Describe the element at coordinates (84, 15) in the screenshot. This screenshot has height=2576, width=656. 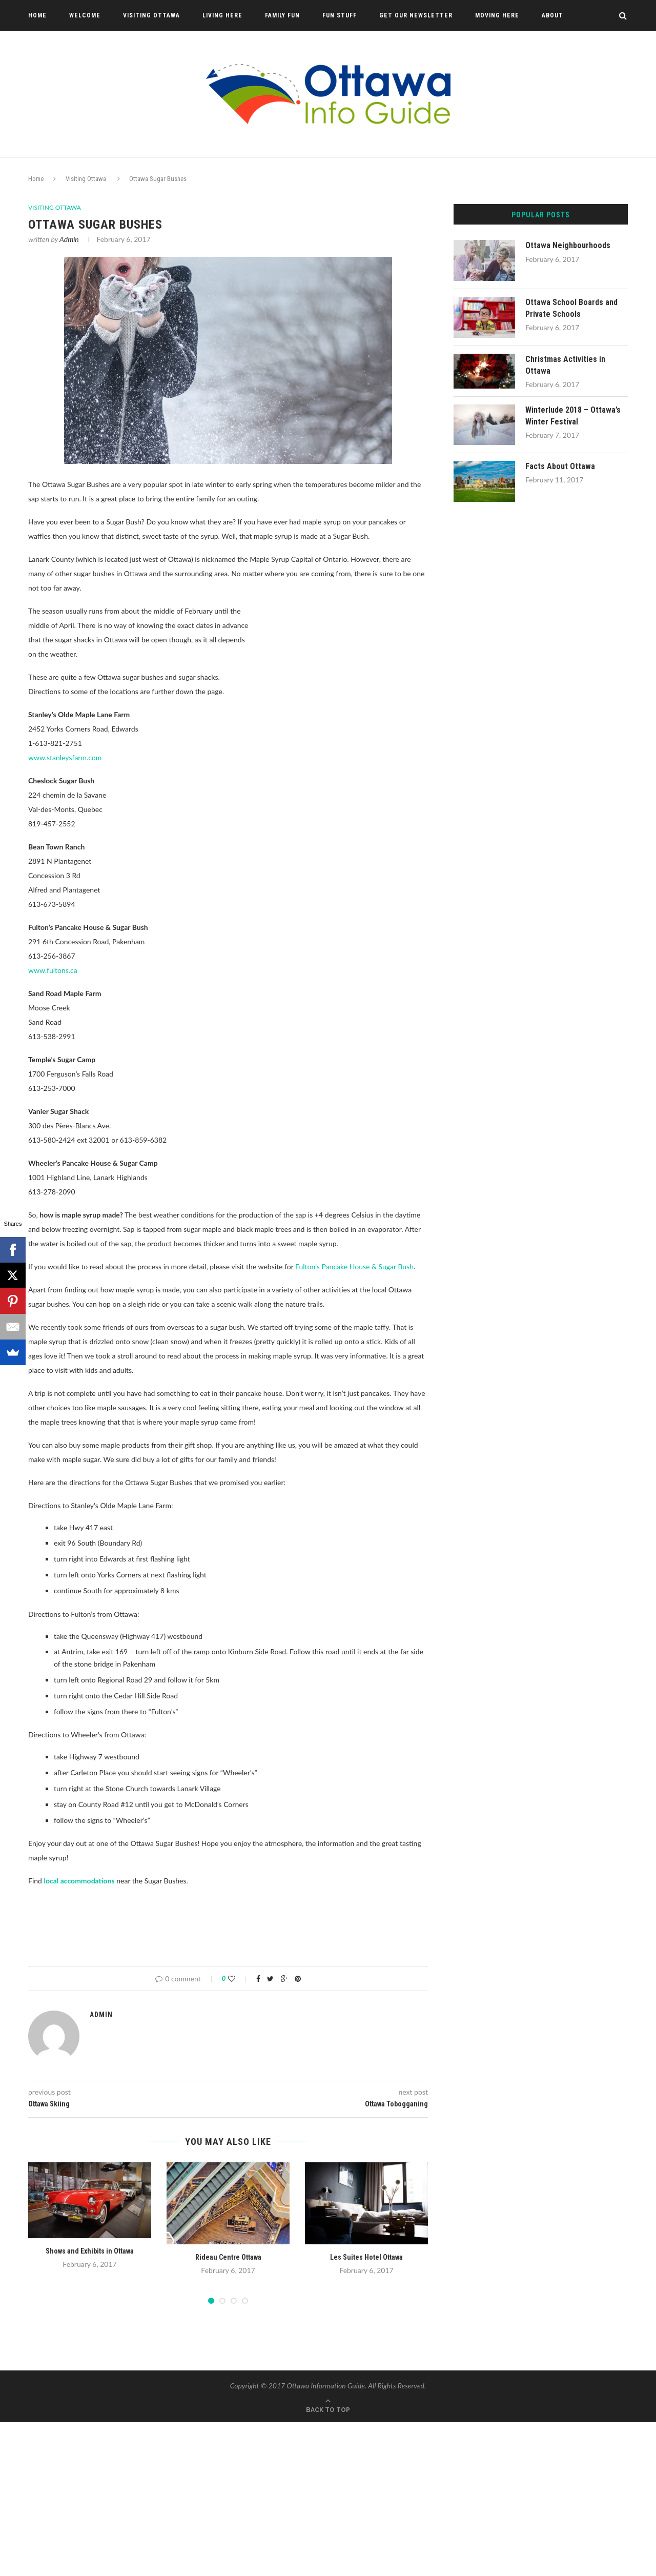
I see `Welcome` at that location.